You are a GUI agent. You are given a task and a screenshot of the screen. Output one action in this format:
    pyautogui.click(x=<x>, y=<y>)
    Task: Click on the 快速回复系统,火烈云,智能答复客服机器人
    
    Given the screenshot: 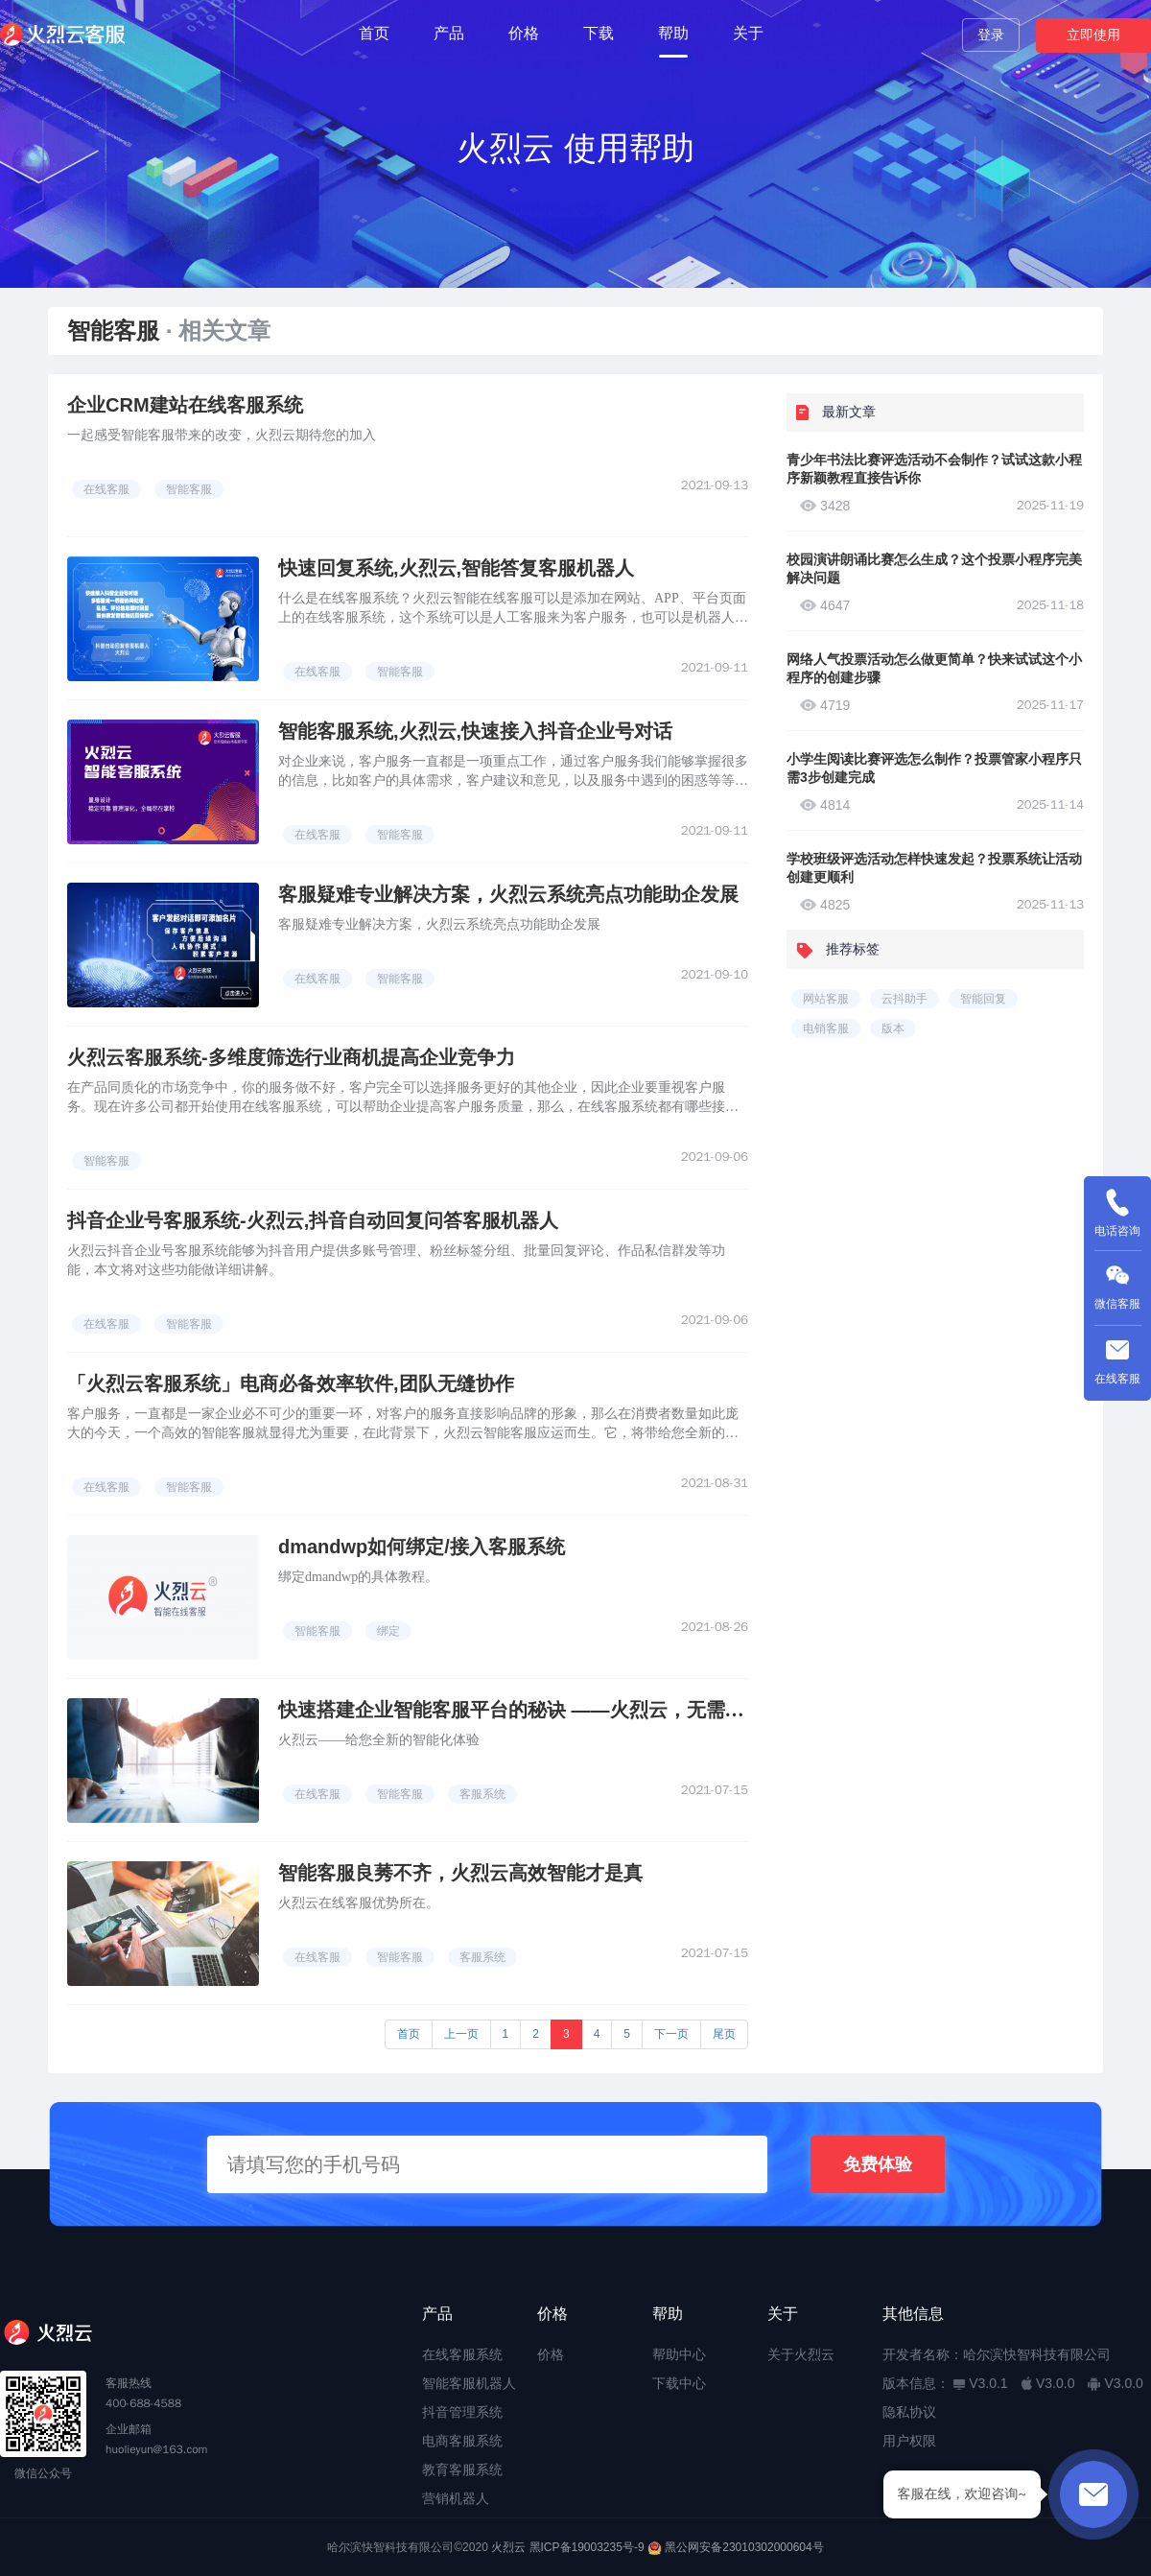 What is the action you would take?
    pyautogui.click(x=456, y=568)
    